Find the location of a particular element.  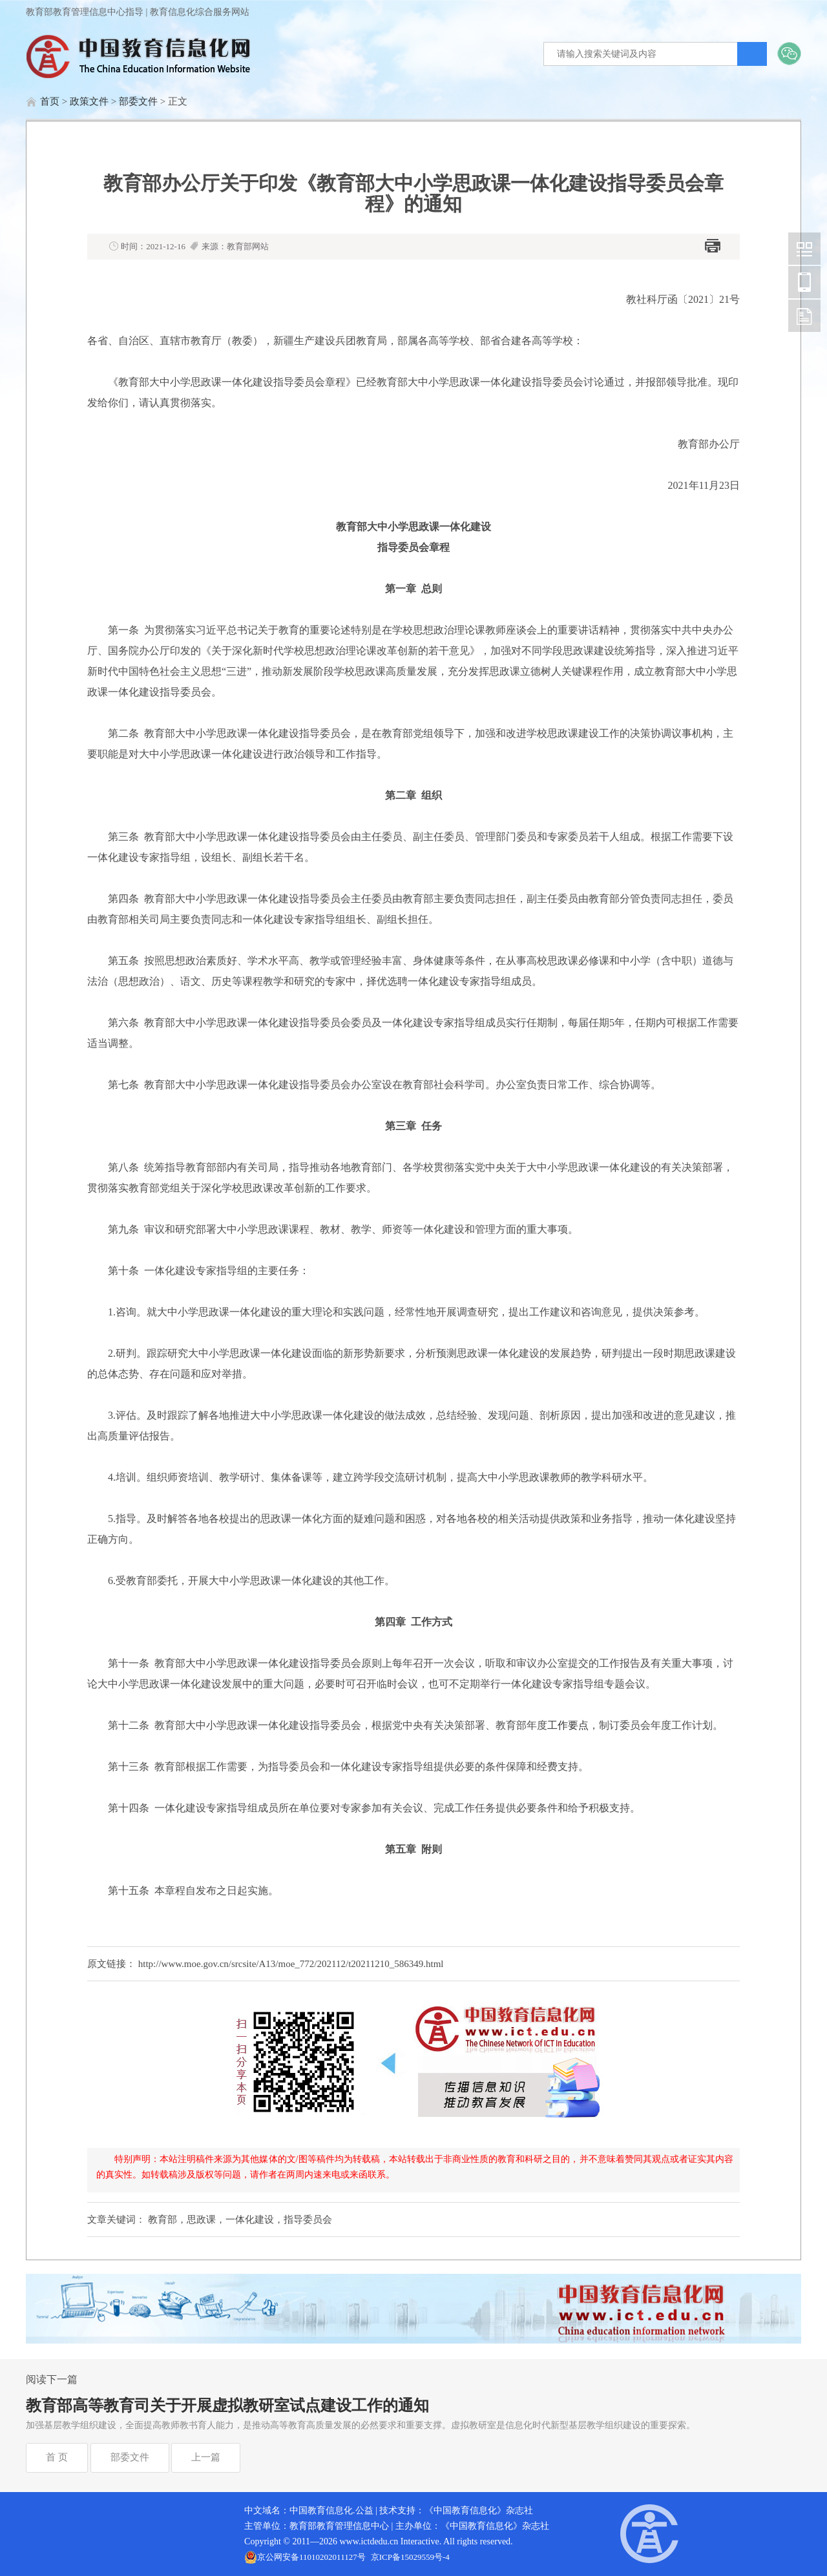

工作要点 is located at coordinates (568, 1725).